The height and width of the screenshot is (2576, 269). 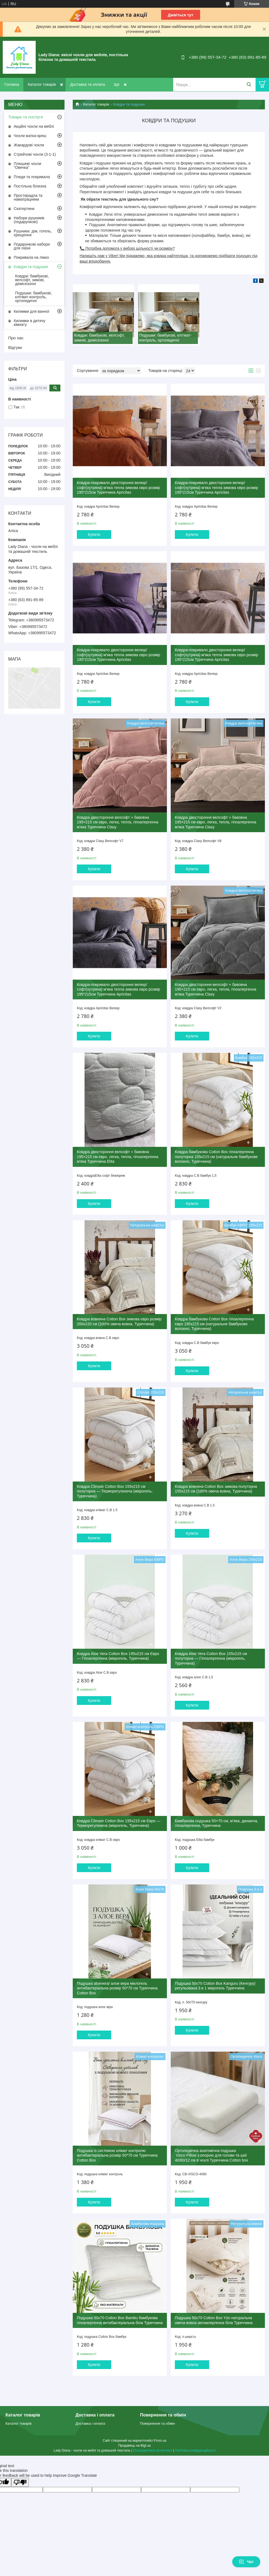 I want to click on Рушники: дім, готель, хрещення, so click(x=33, y=233).